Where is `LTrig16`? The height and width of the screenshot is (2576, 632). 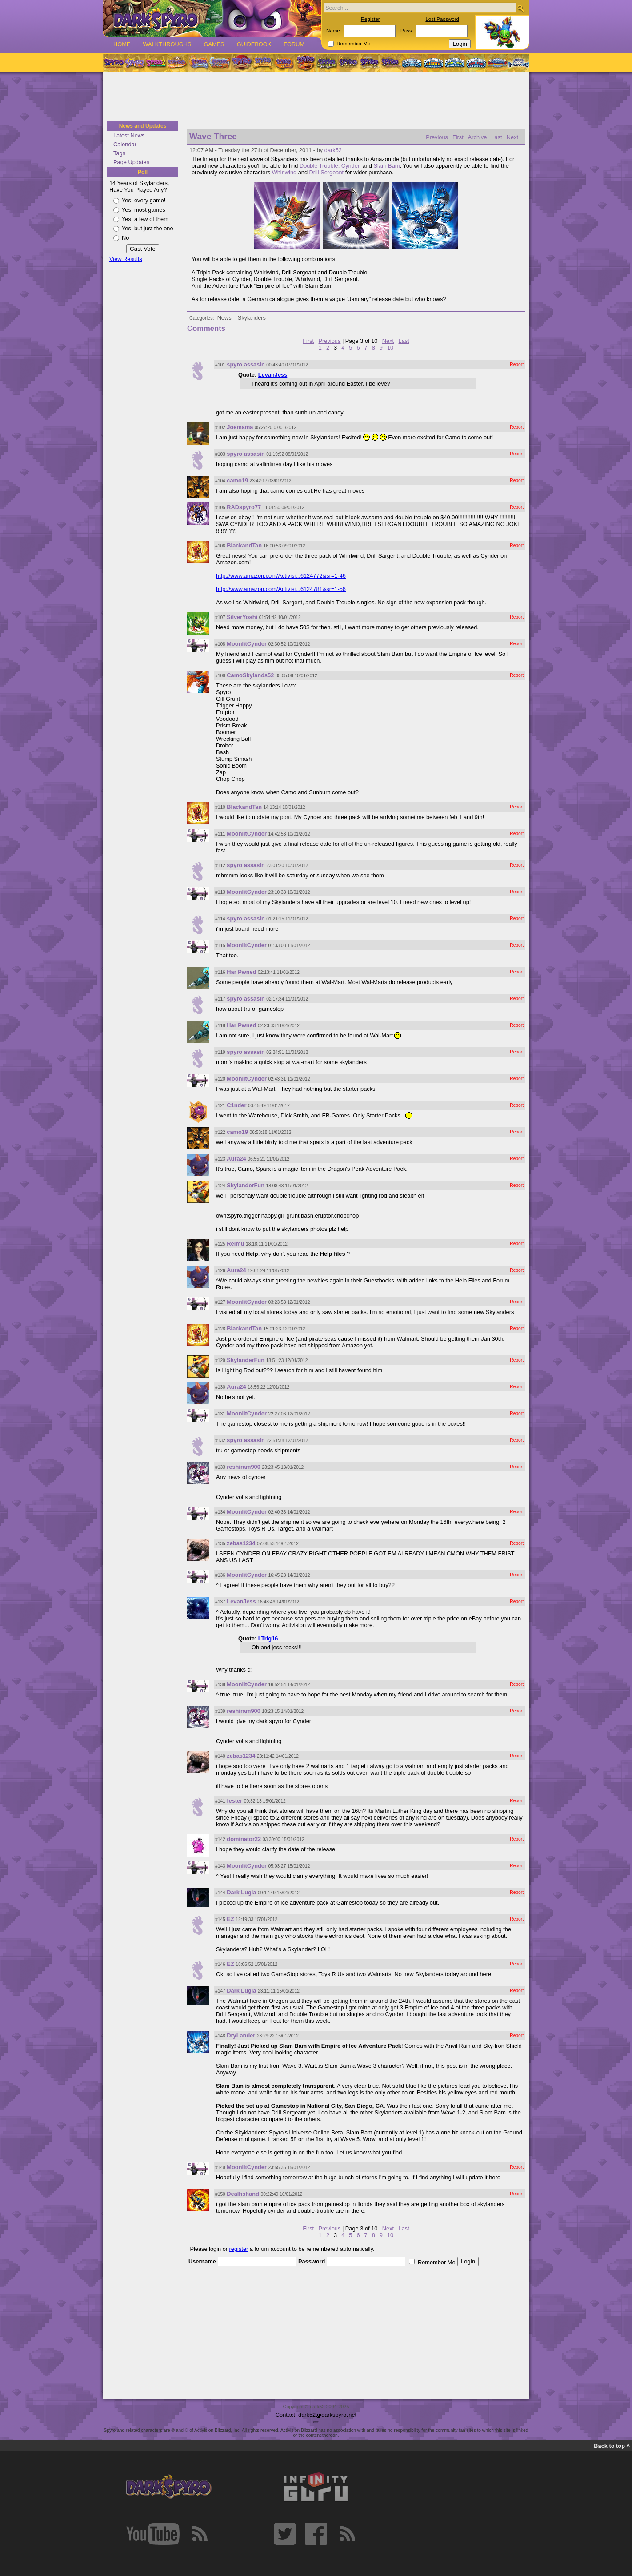 LTrig16 is located at coordinates (268, 1638).